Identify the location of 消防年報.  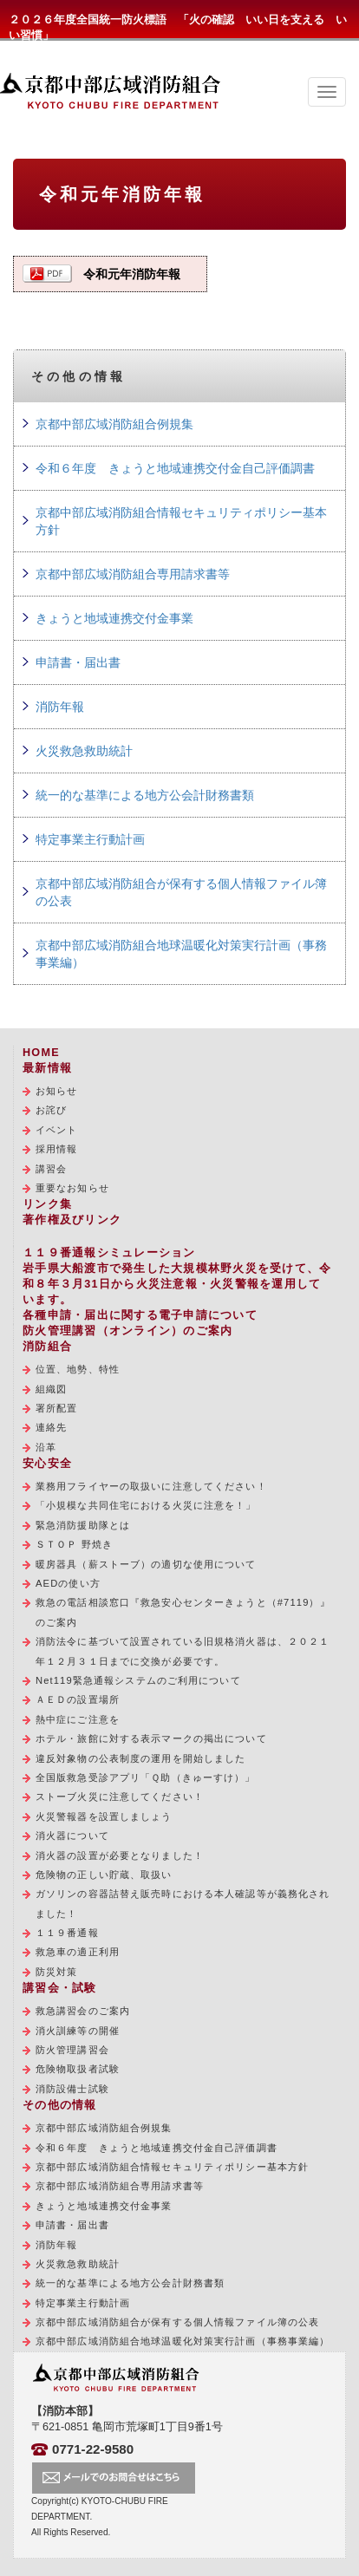
(60, 707).